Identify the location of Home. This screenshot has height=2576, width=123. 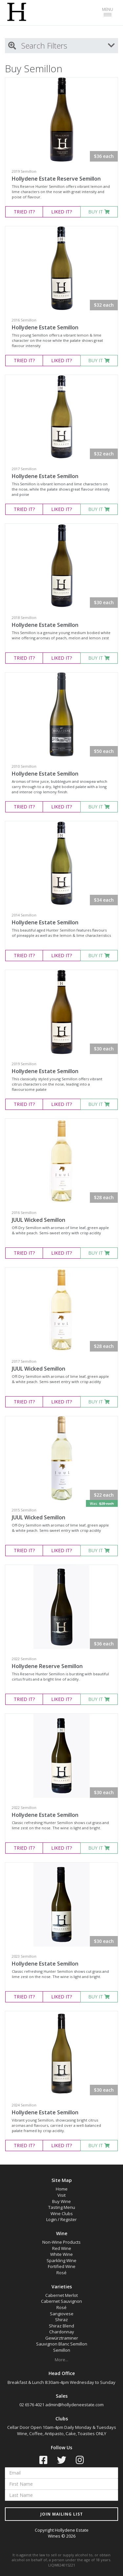
(62, 2189).